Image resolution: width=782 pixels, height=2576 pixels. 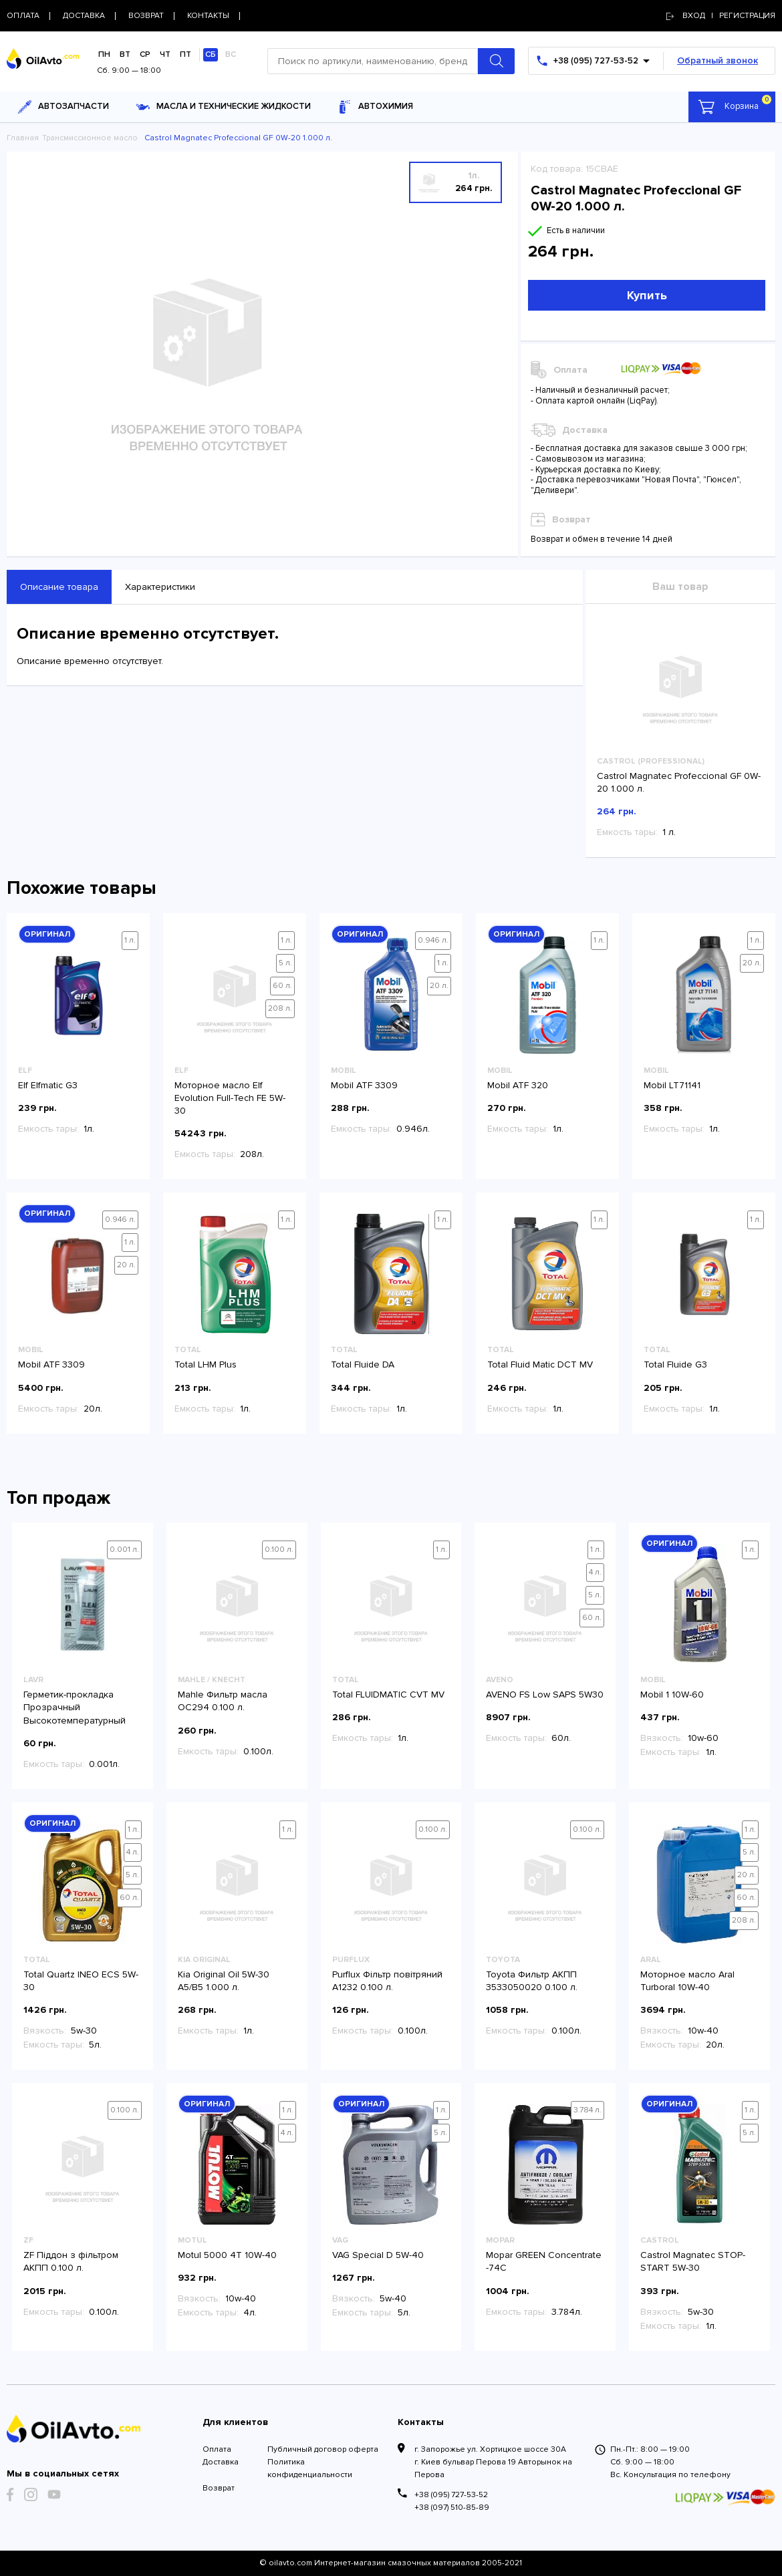 I want to click on Доставка, so click(x=221, y=2462).